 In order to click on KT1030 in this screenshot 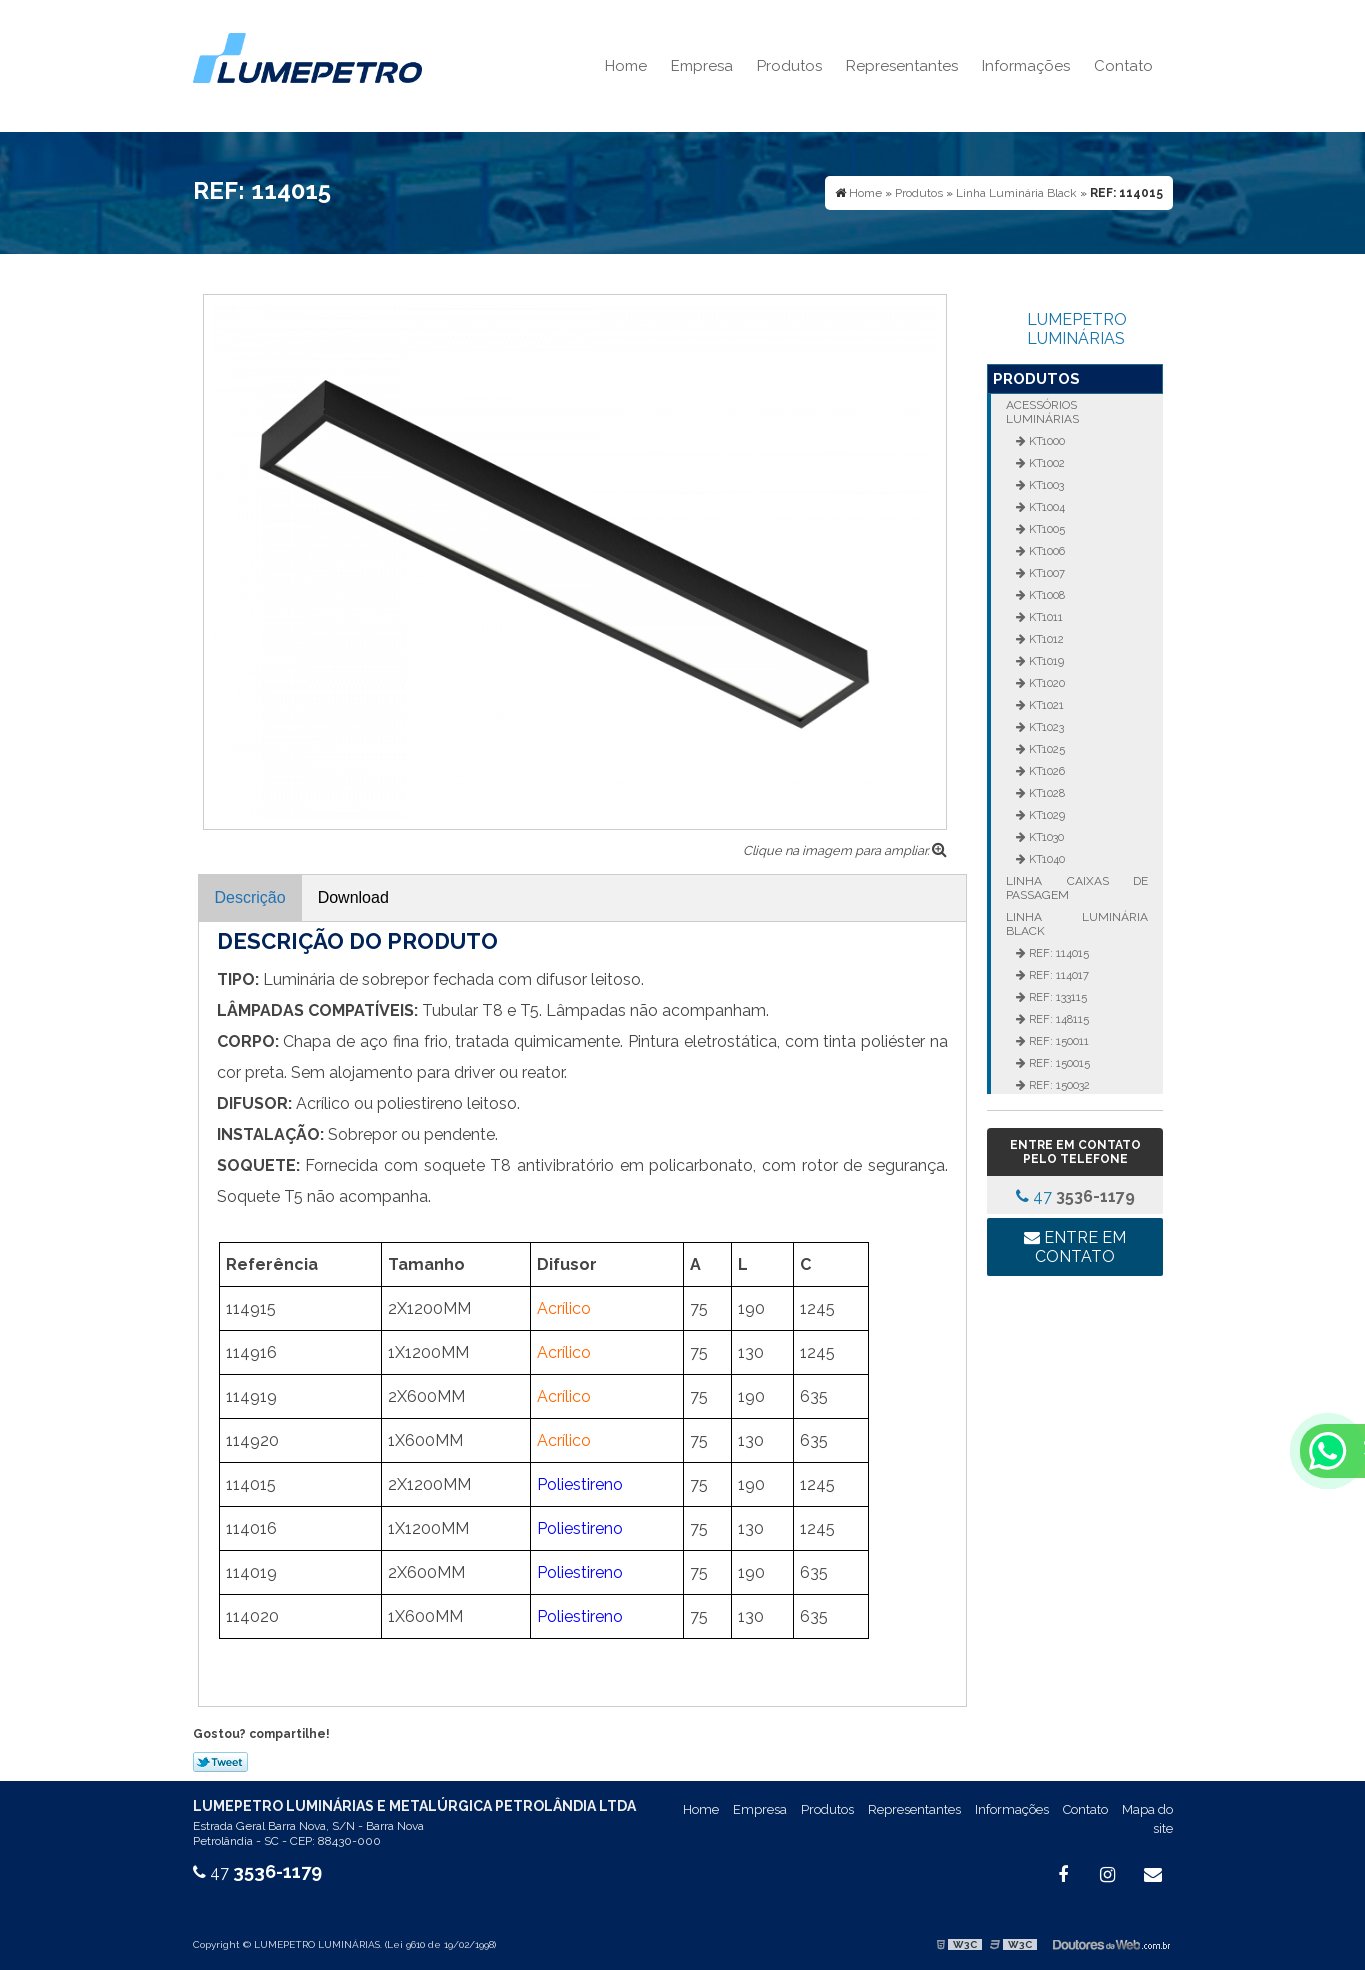, I will do `click(1045, 837)`.